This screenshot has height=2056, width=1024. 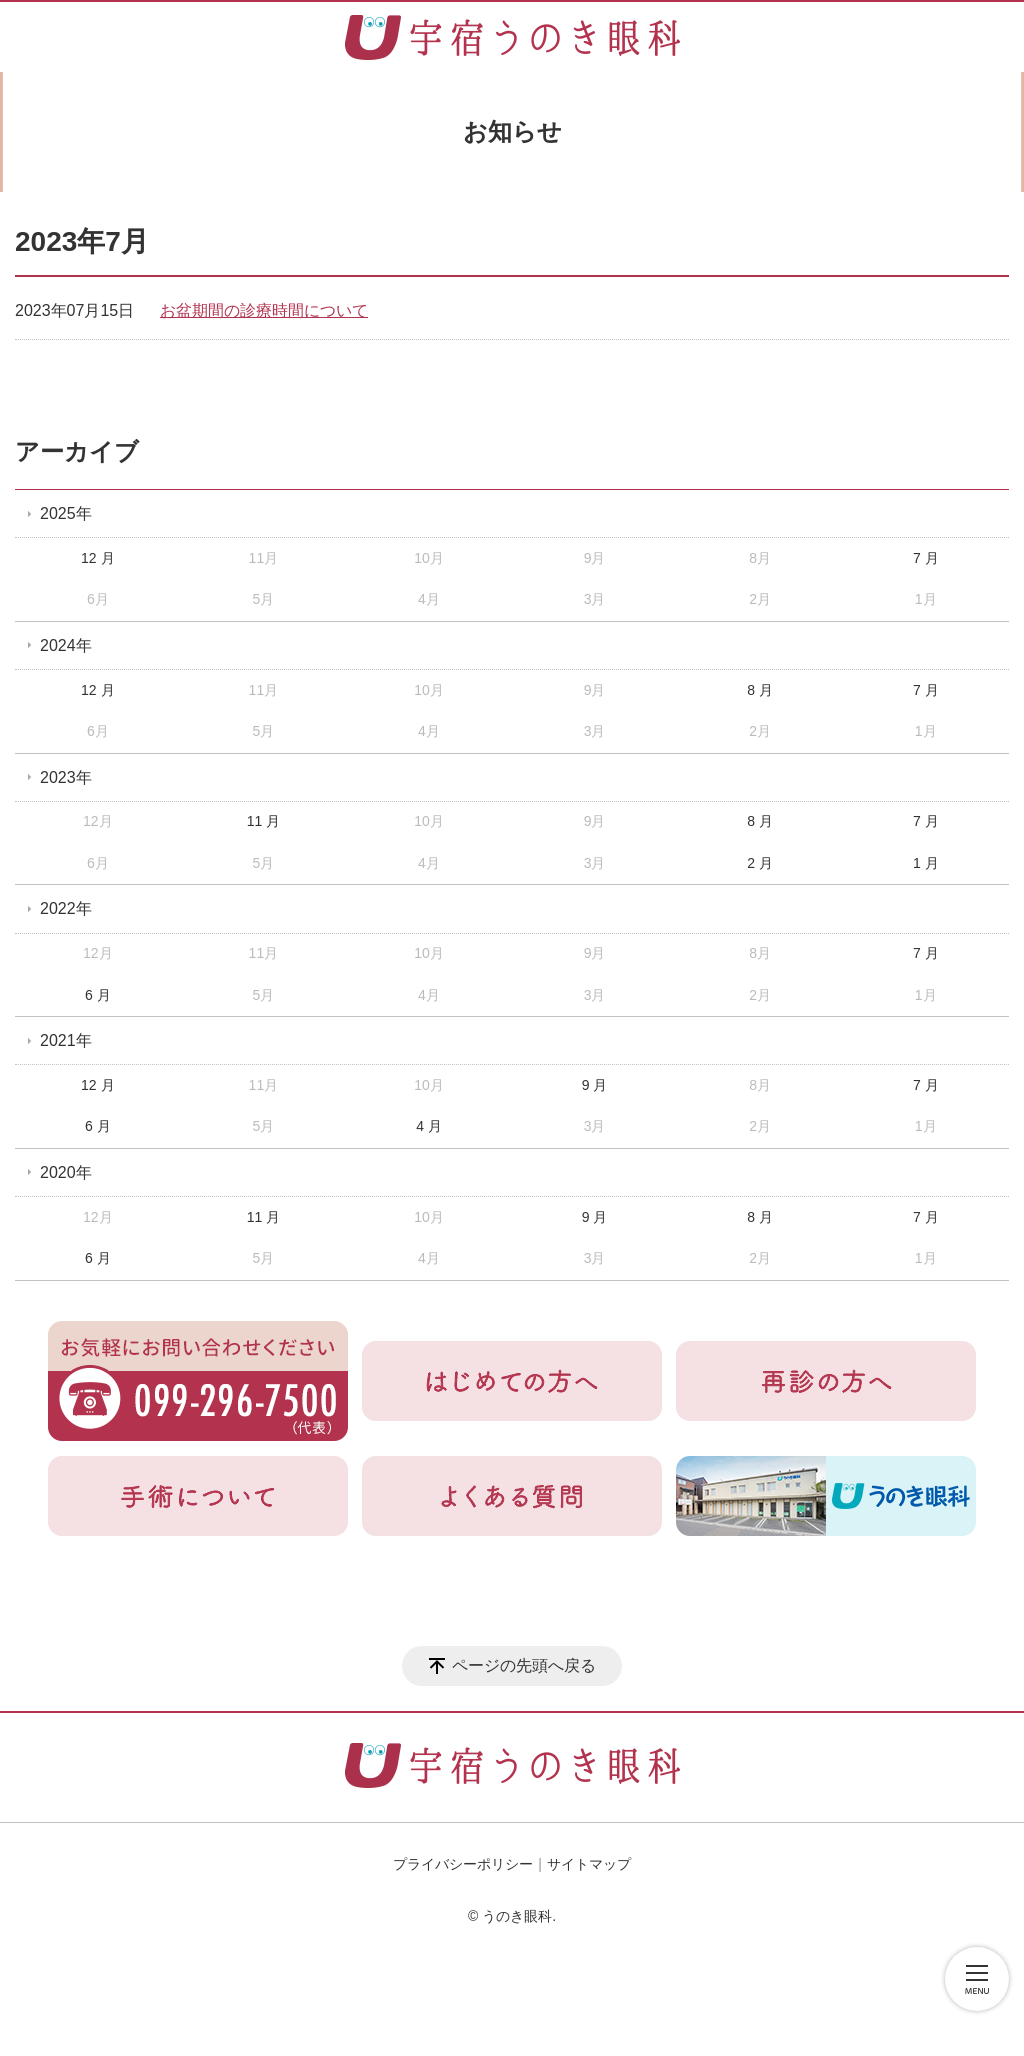 What do you see at coordinates (926, 558) in the screenshot?
I see `7 月` at bounding box center [926, 558].